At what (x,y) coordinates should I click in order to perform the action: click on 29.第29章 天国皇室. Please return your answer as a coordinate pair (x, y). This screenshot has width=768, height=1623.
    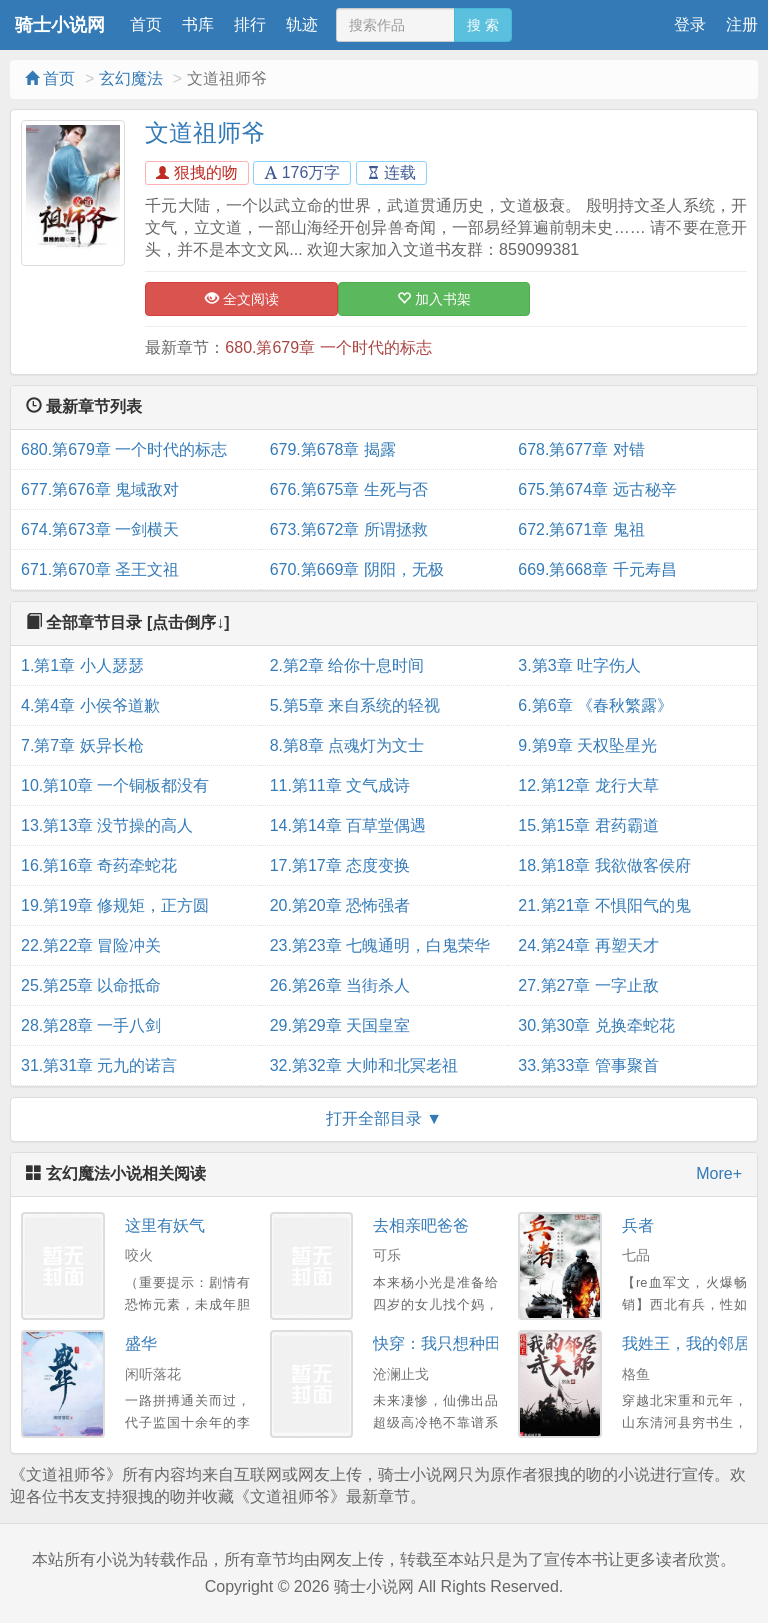
    Looking at the image, I should click on (340, 1025).